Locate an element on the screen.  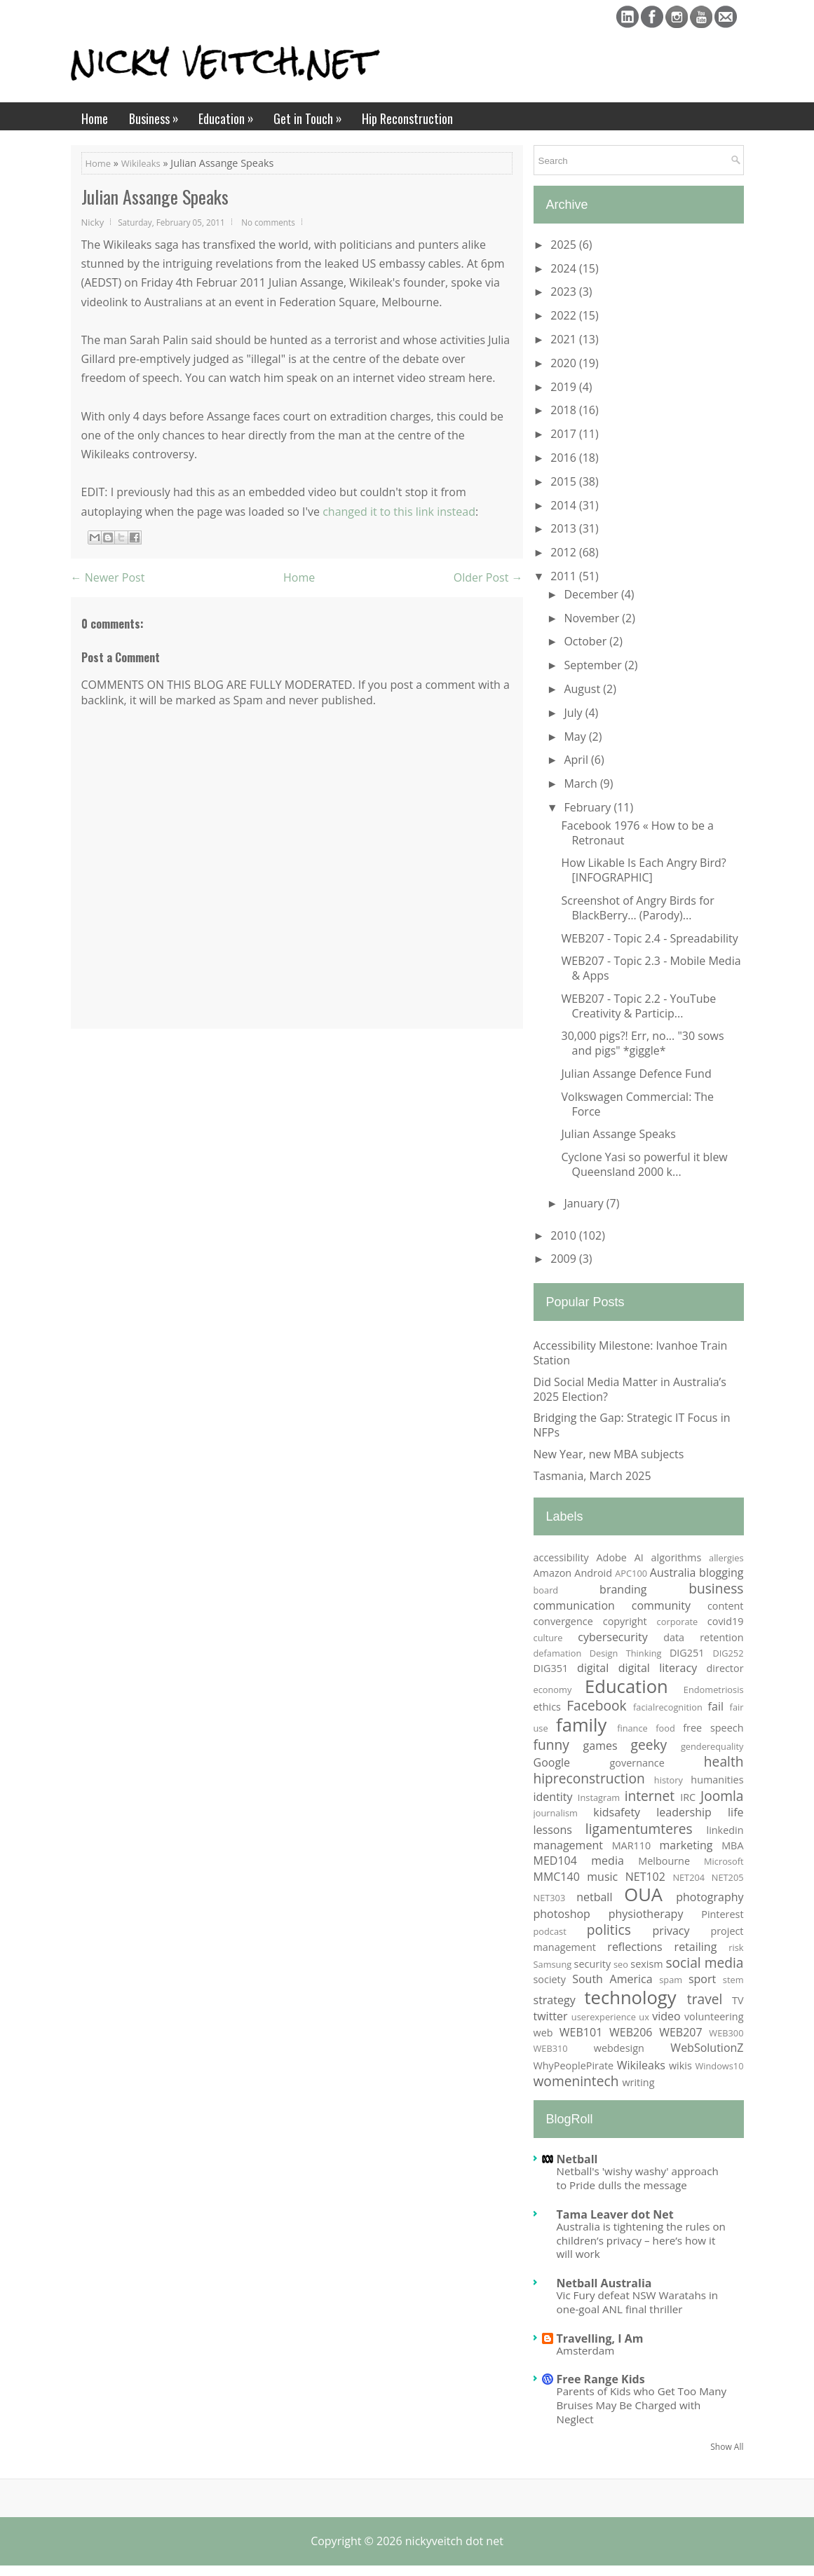
sexism is located at coordinates (646, 1964).